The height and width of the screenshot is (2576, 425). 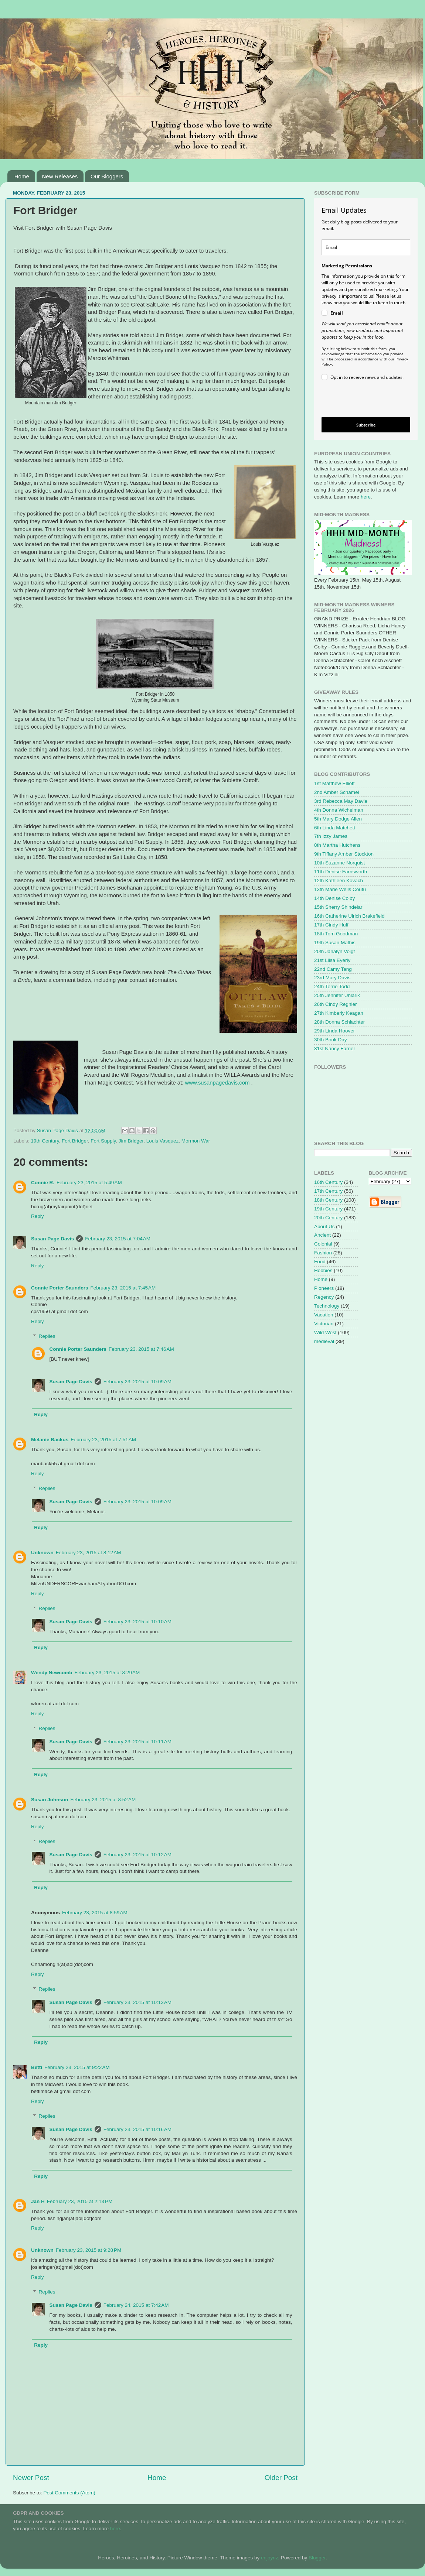 What do you see at coordinates (339, 863) in the screenshot?
I see `10th Suzanne Norquist` at bounding box center [339, 863].